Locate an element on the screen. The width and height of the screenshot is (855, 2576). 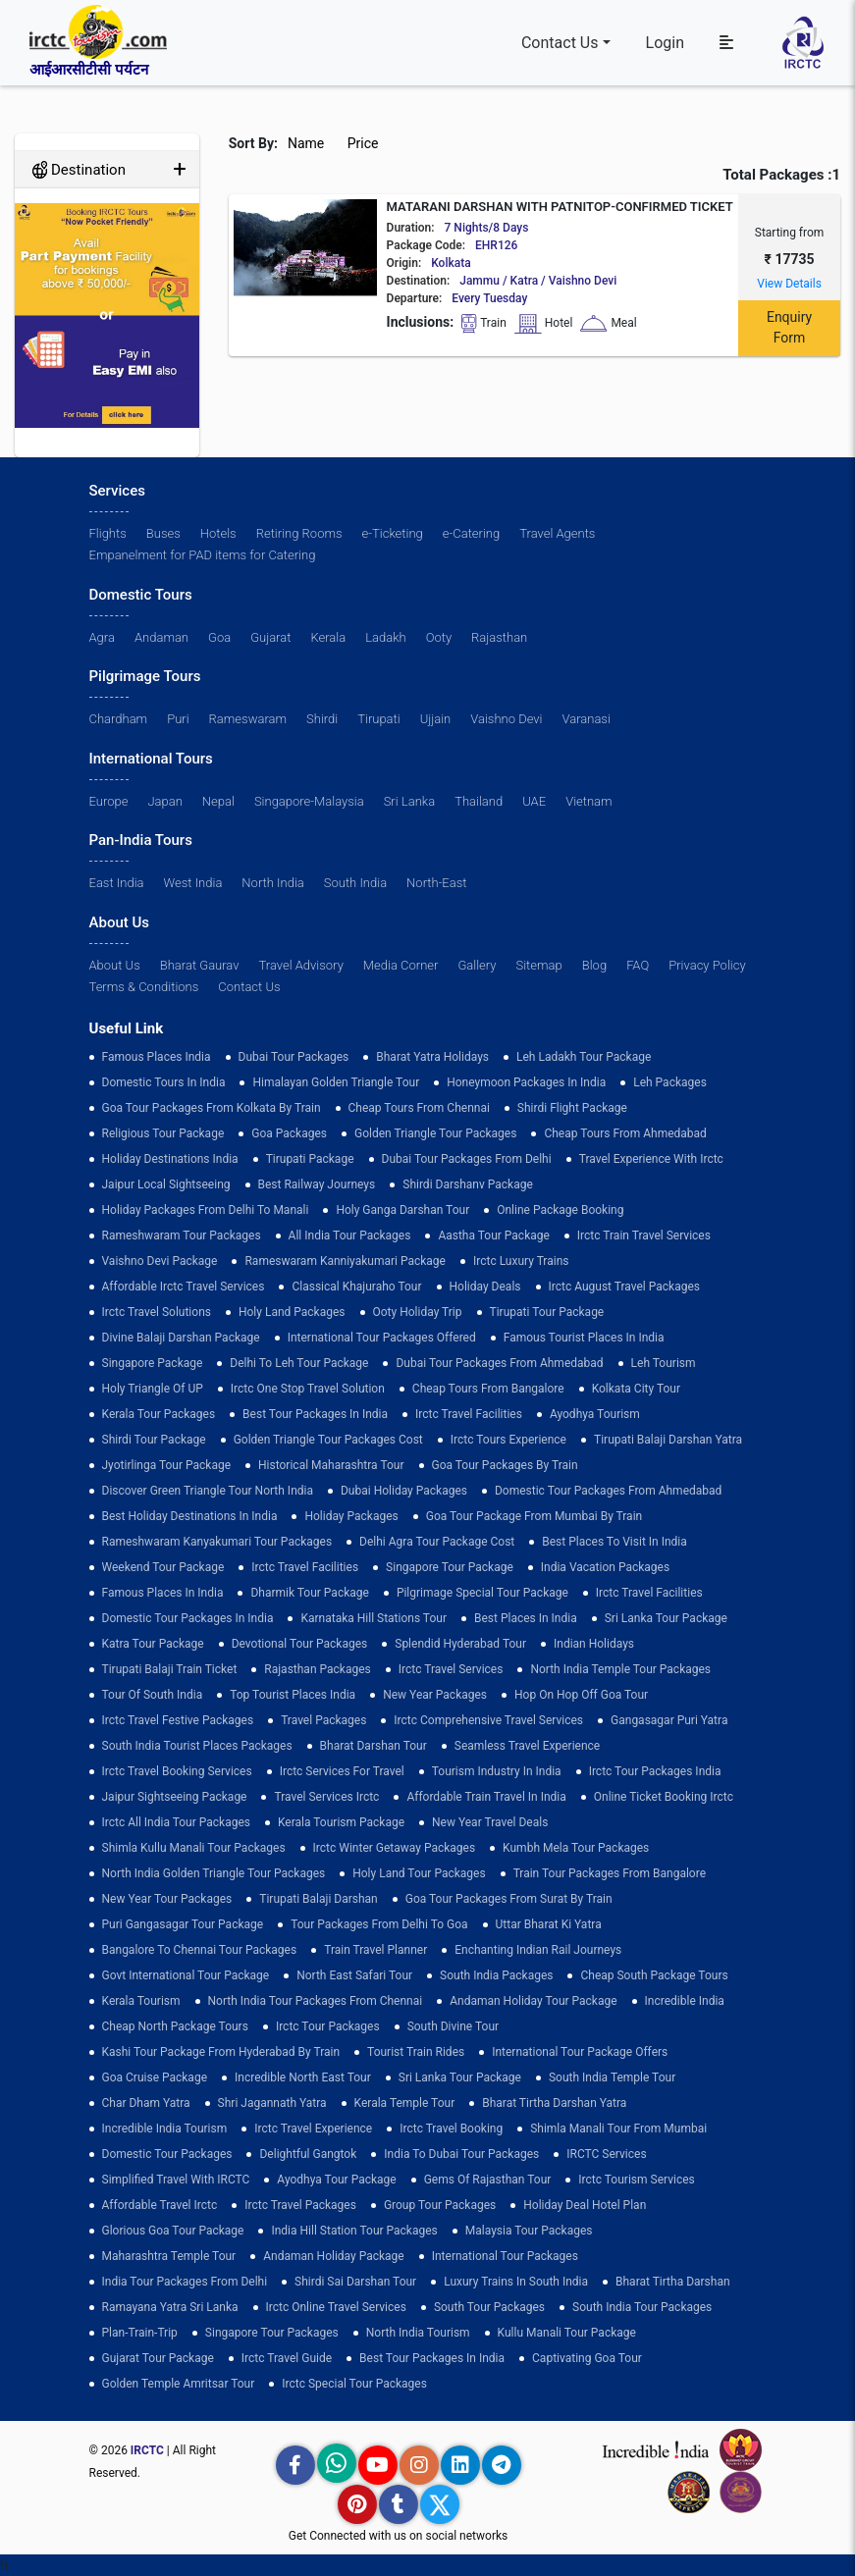
Cheap South Package Tours is located at coordinates (653, 1975).